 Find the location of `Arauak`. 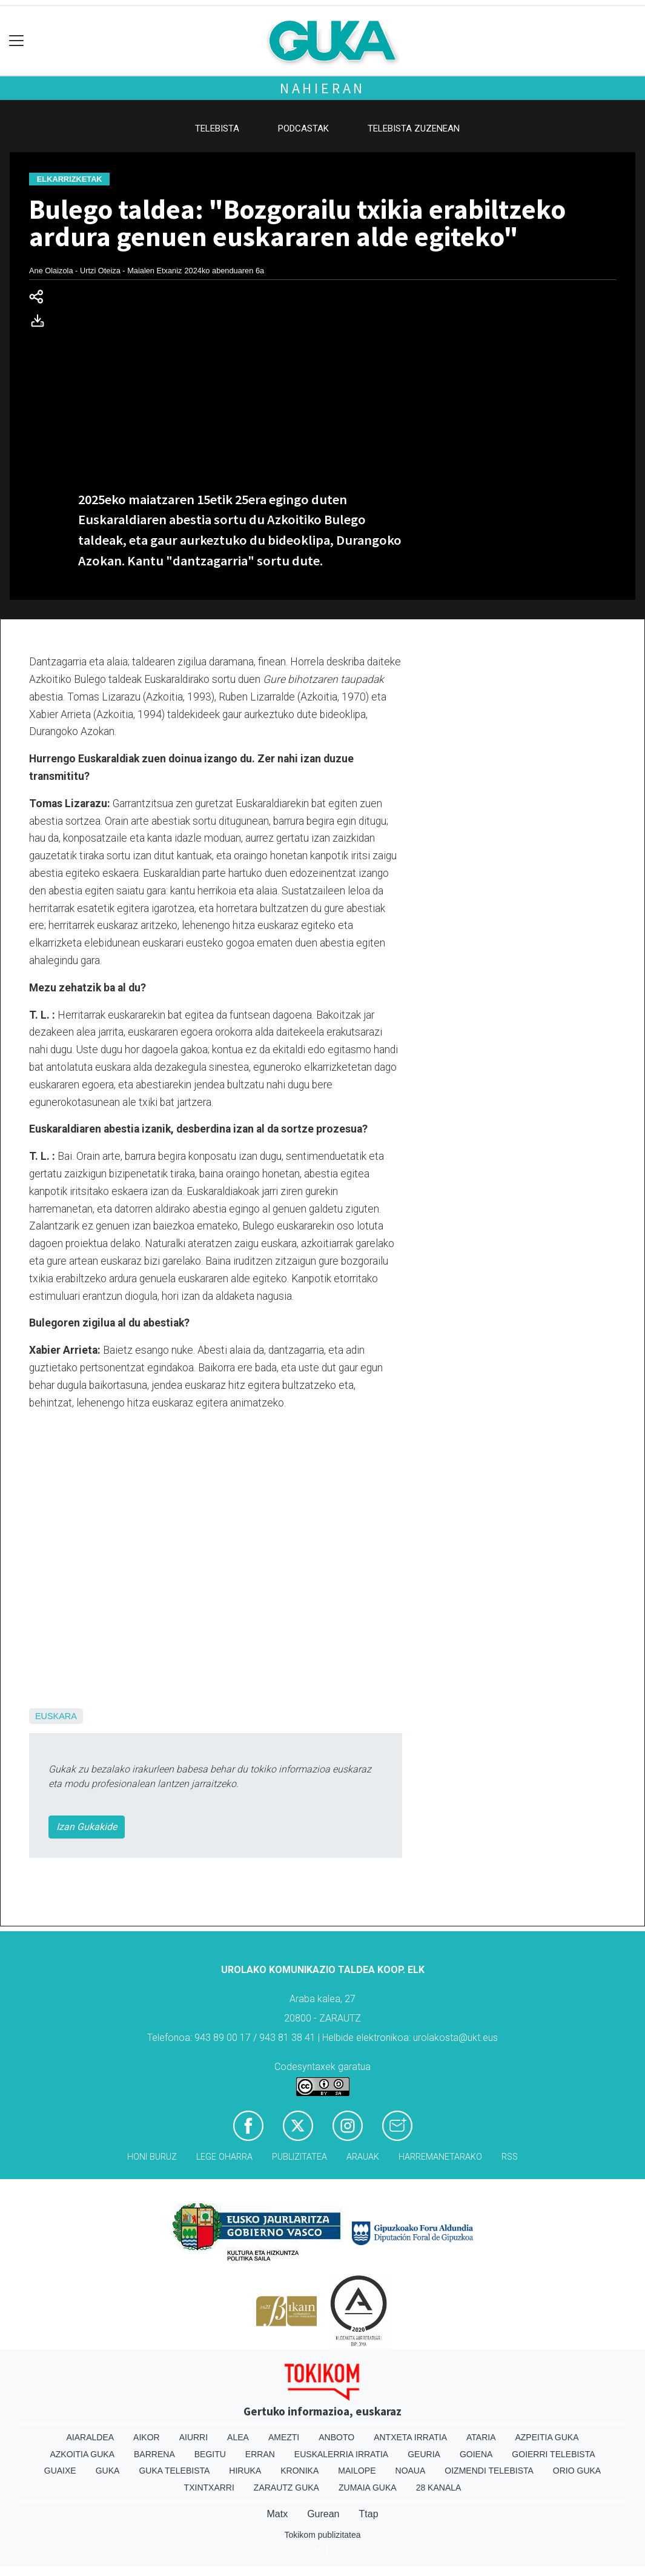

Arauak is located at coordinates (362, 2157).